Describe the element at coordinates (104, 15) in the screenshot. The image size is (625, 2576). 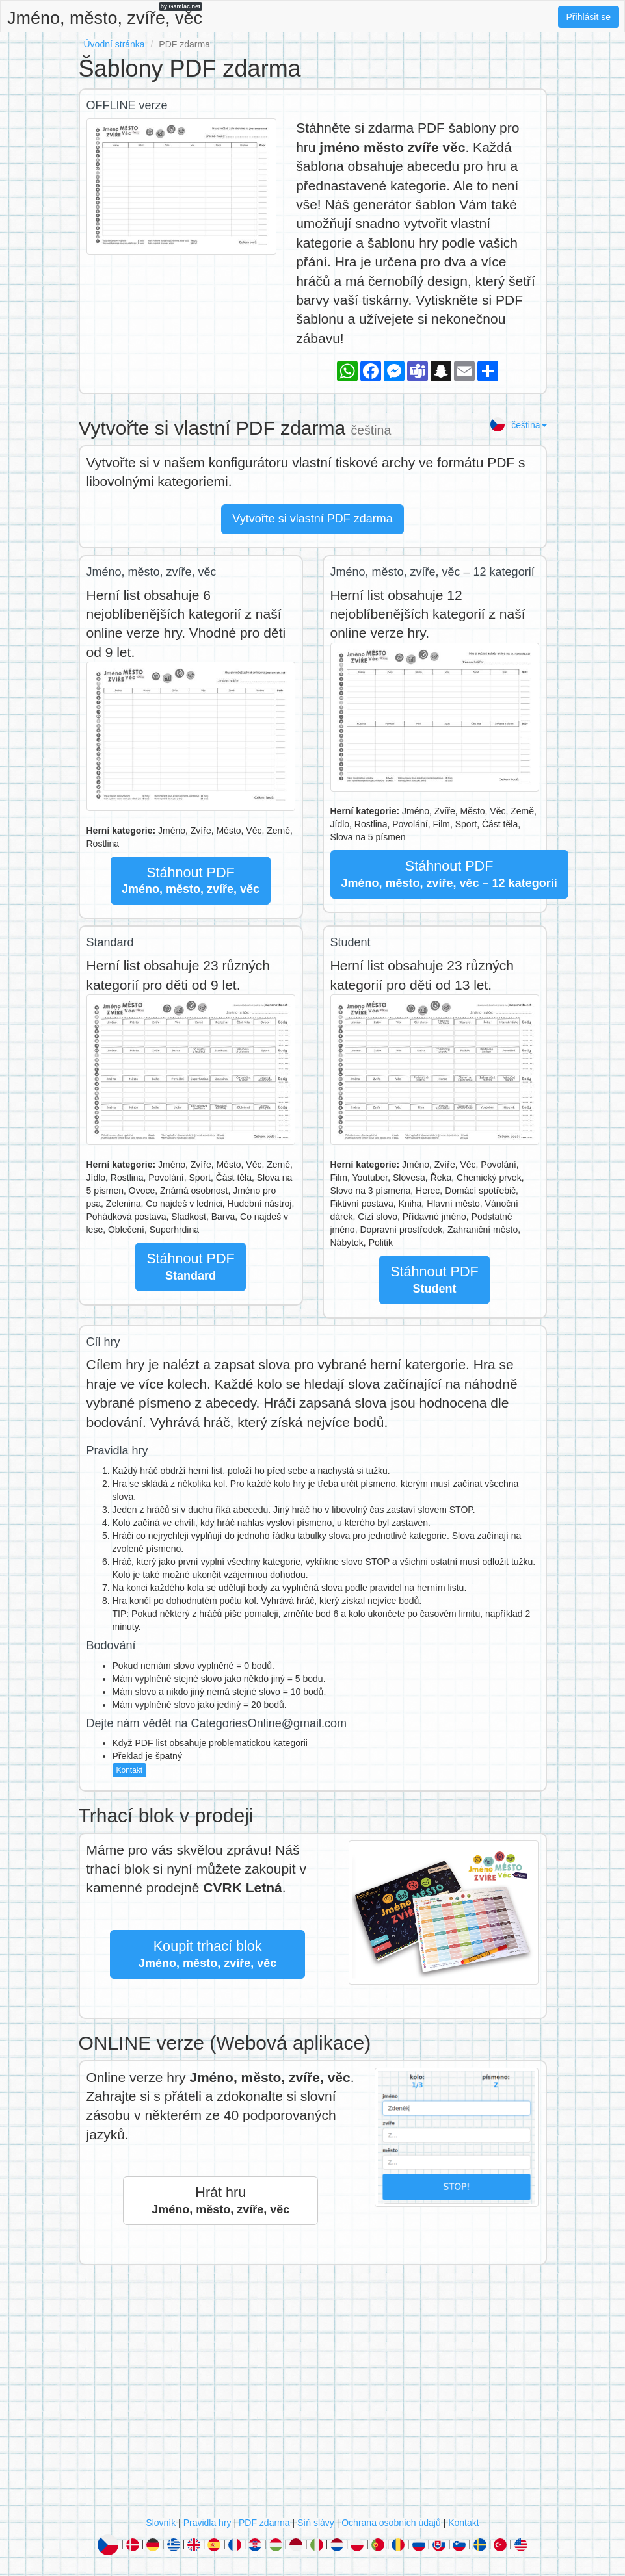
I see `Jméno, město, zvíře, věc` at that location.